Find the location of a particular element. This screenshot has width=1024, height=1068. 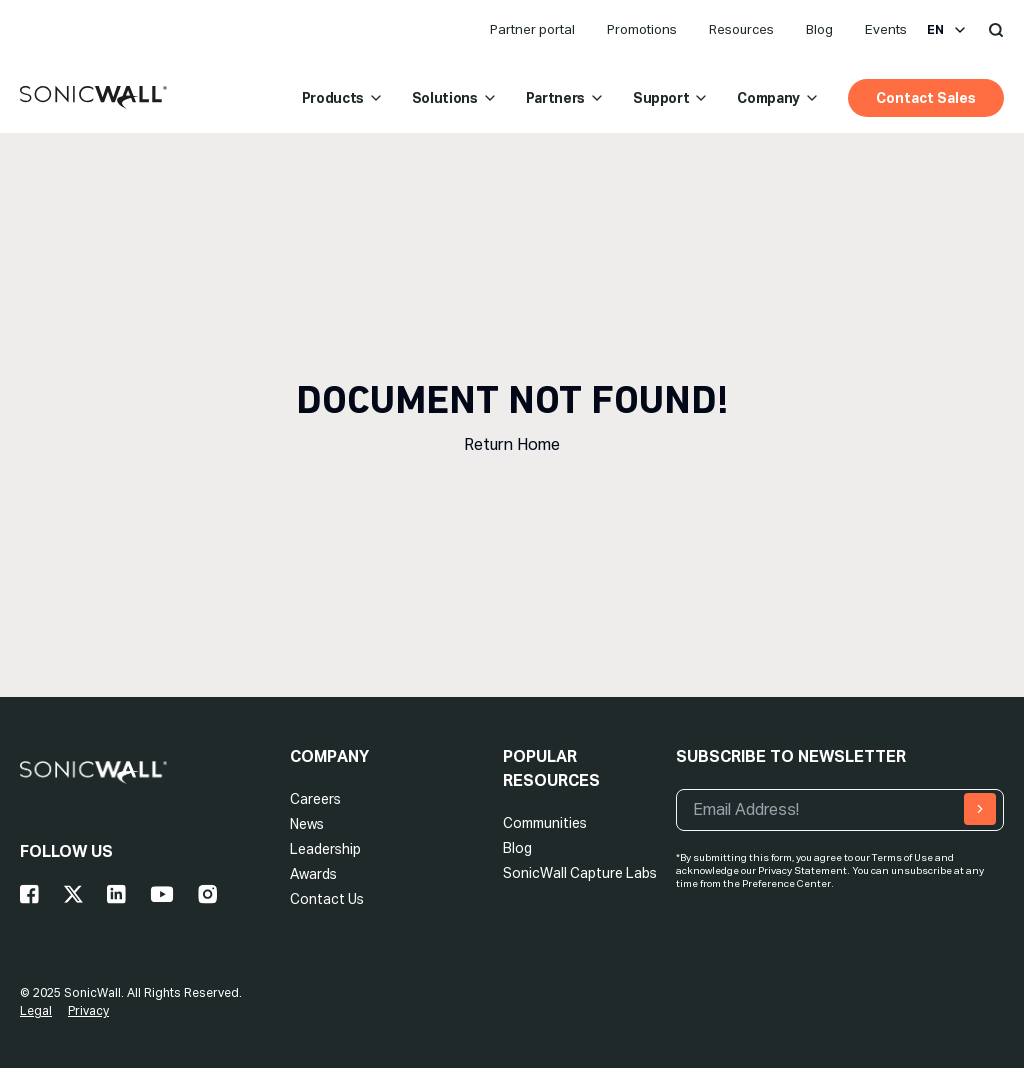

Blog is located at coordinates (819, 29).